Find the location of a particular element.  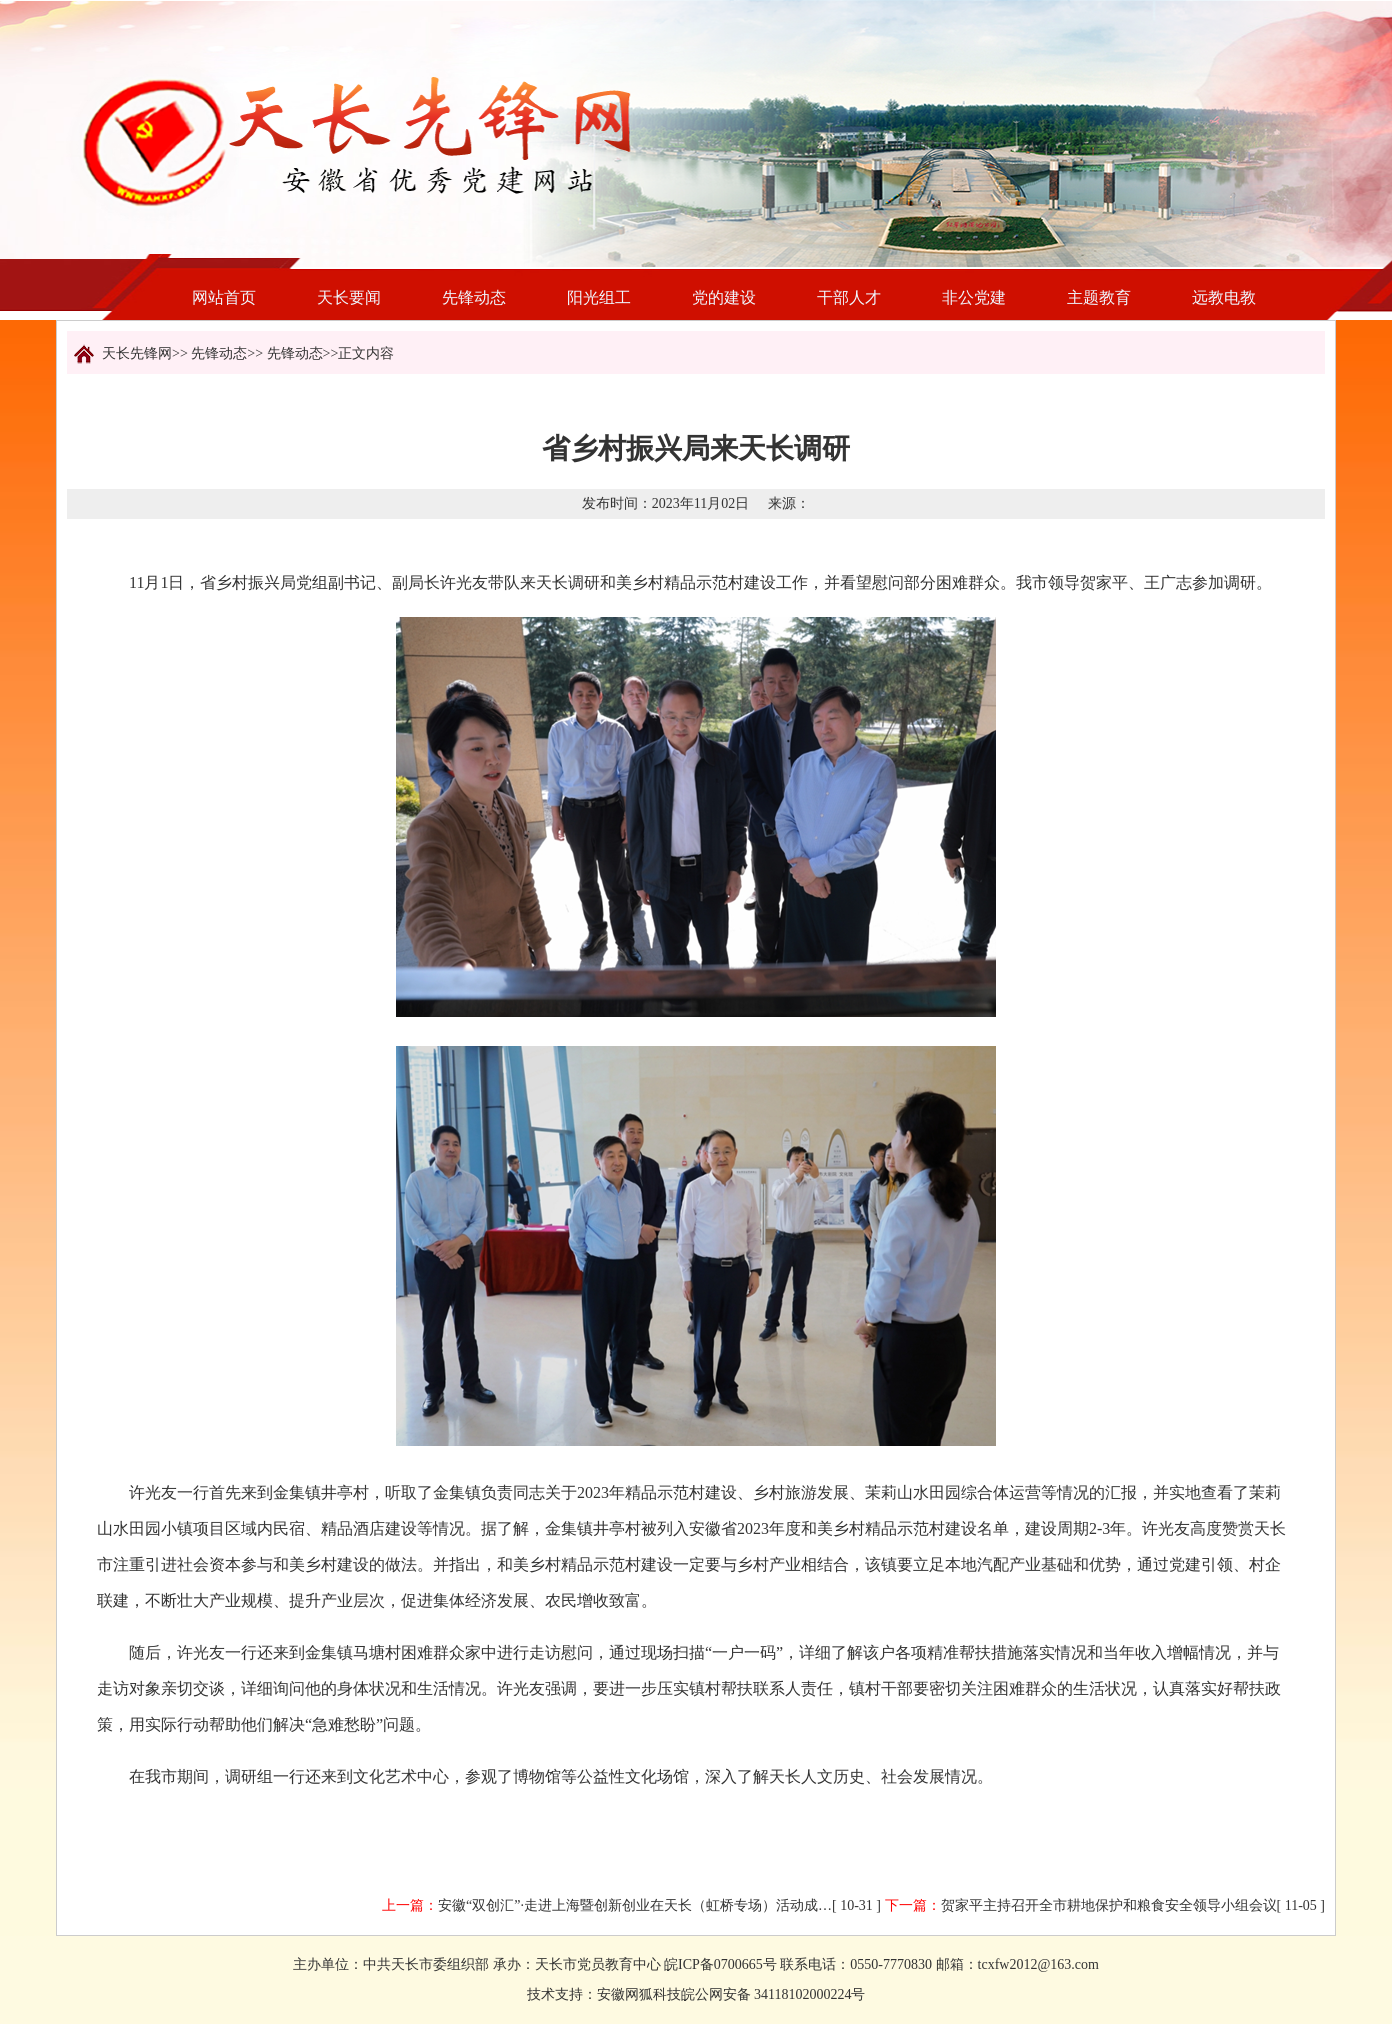

远教电教 is located at coordinates (1224, 297).